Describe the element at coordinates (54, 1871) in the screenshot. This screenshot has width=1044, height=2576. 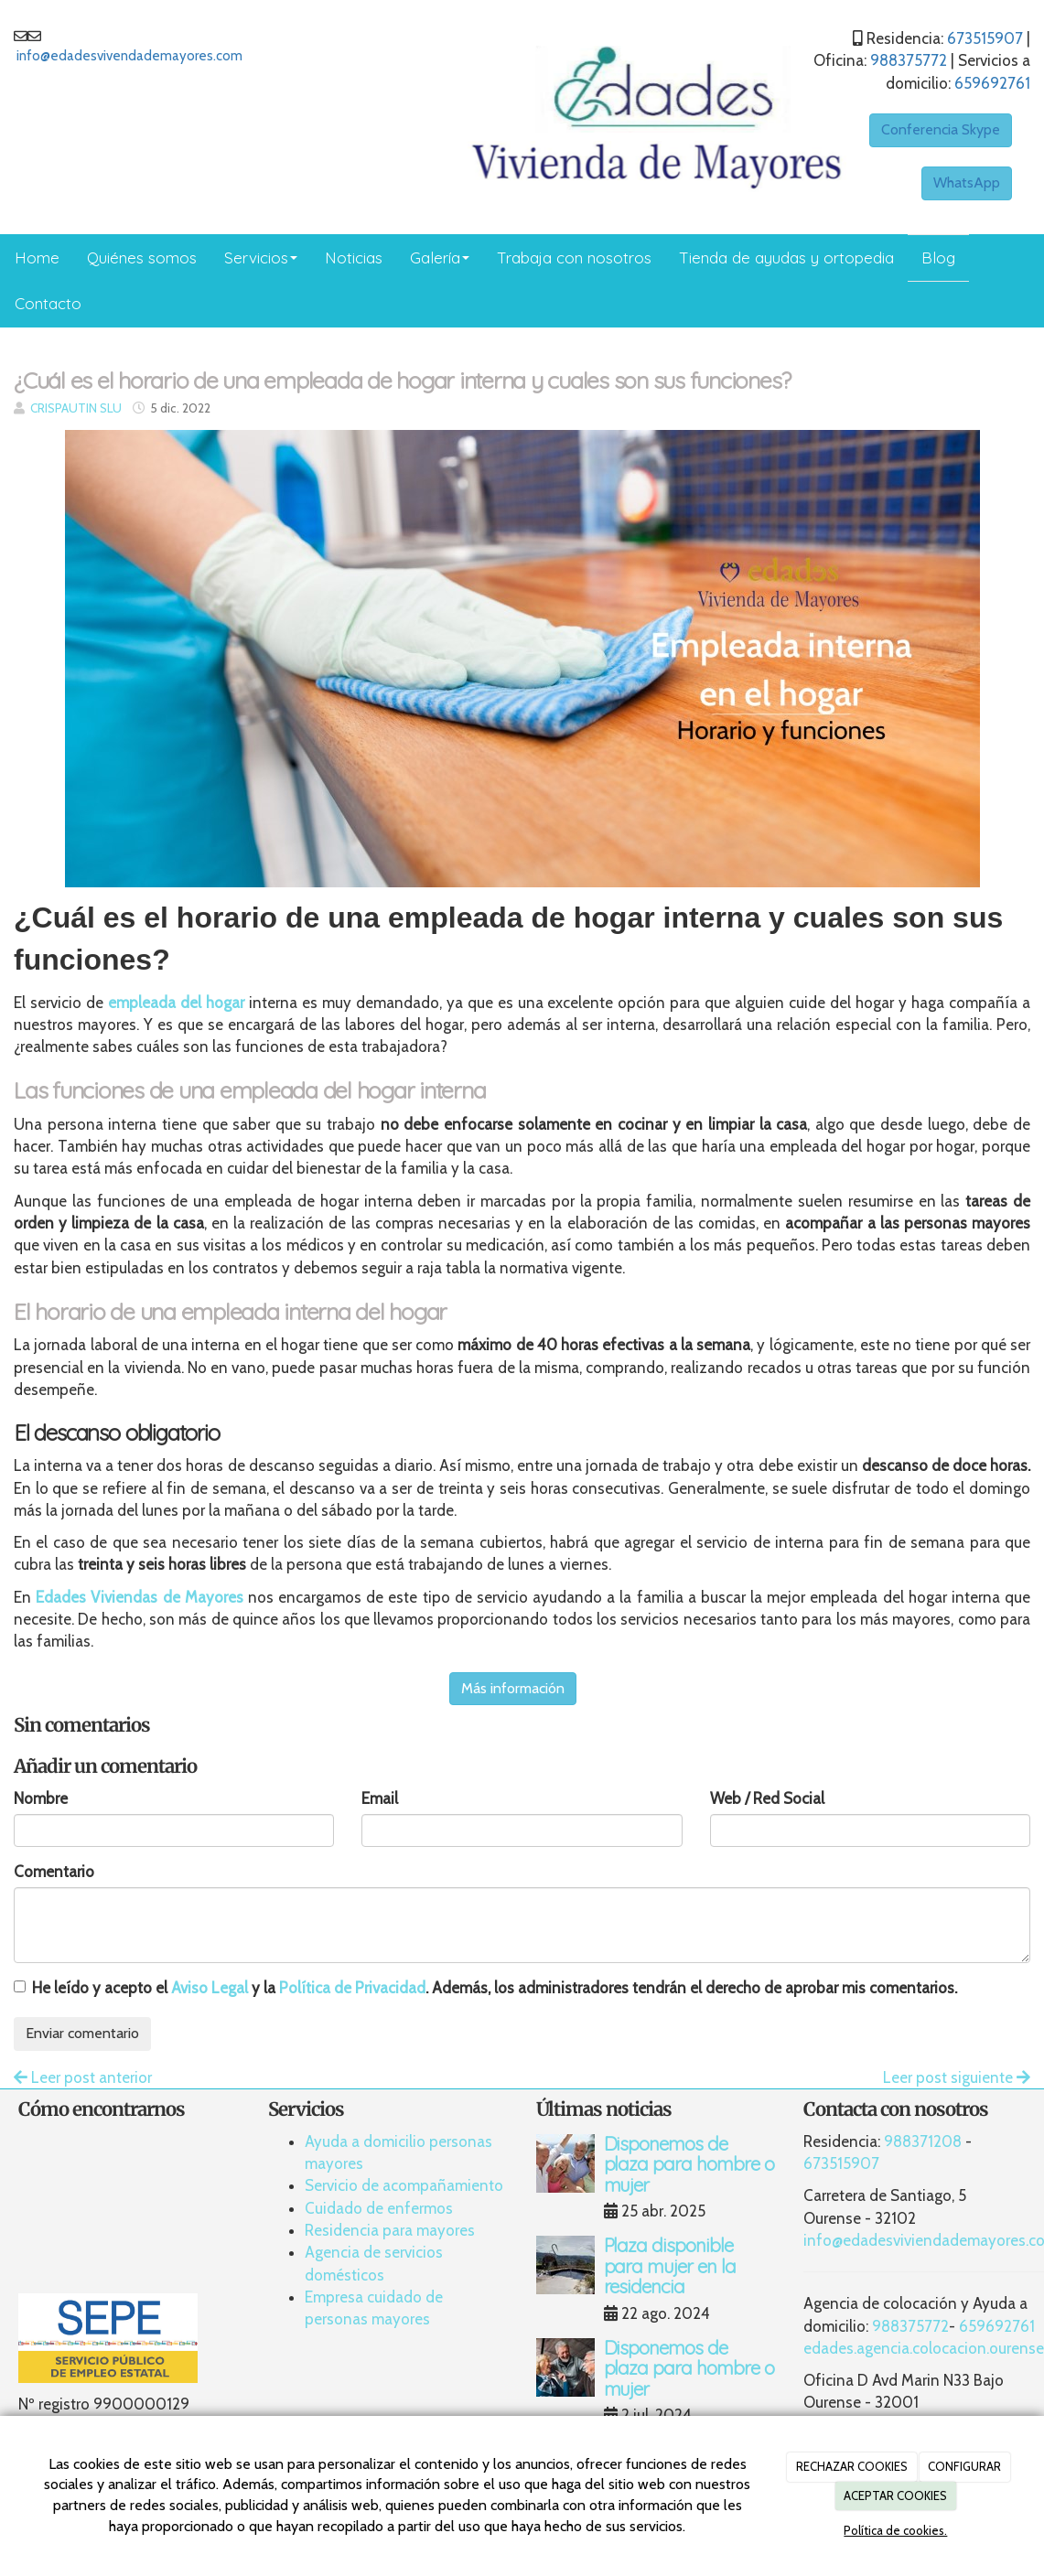
I see `Comentario` at that location.